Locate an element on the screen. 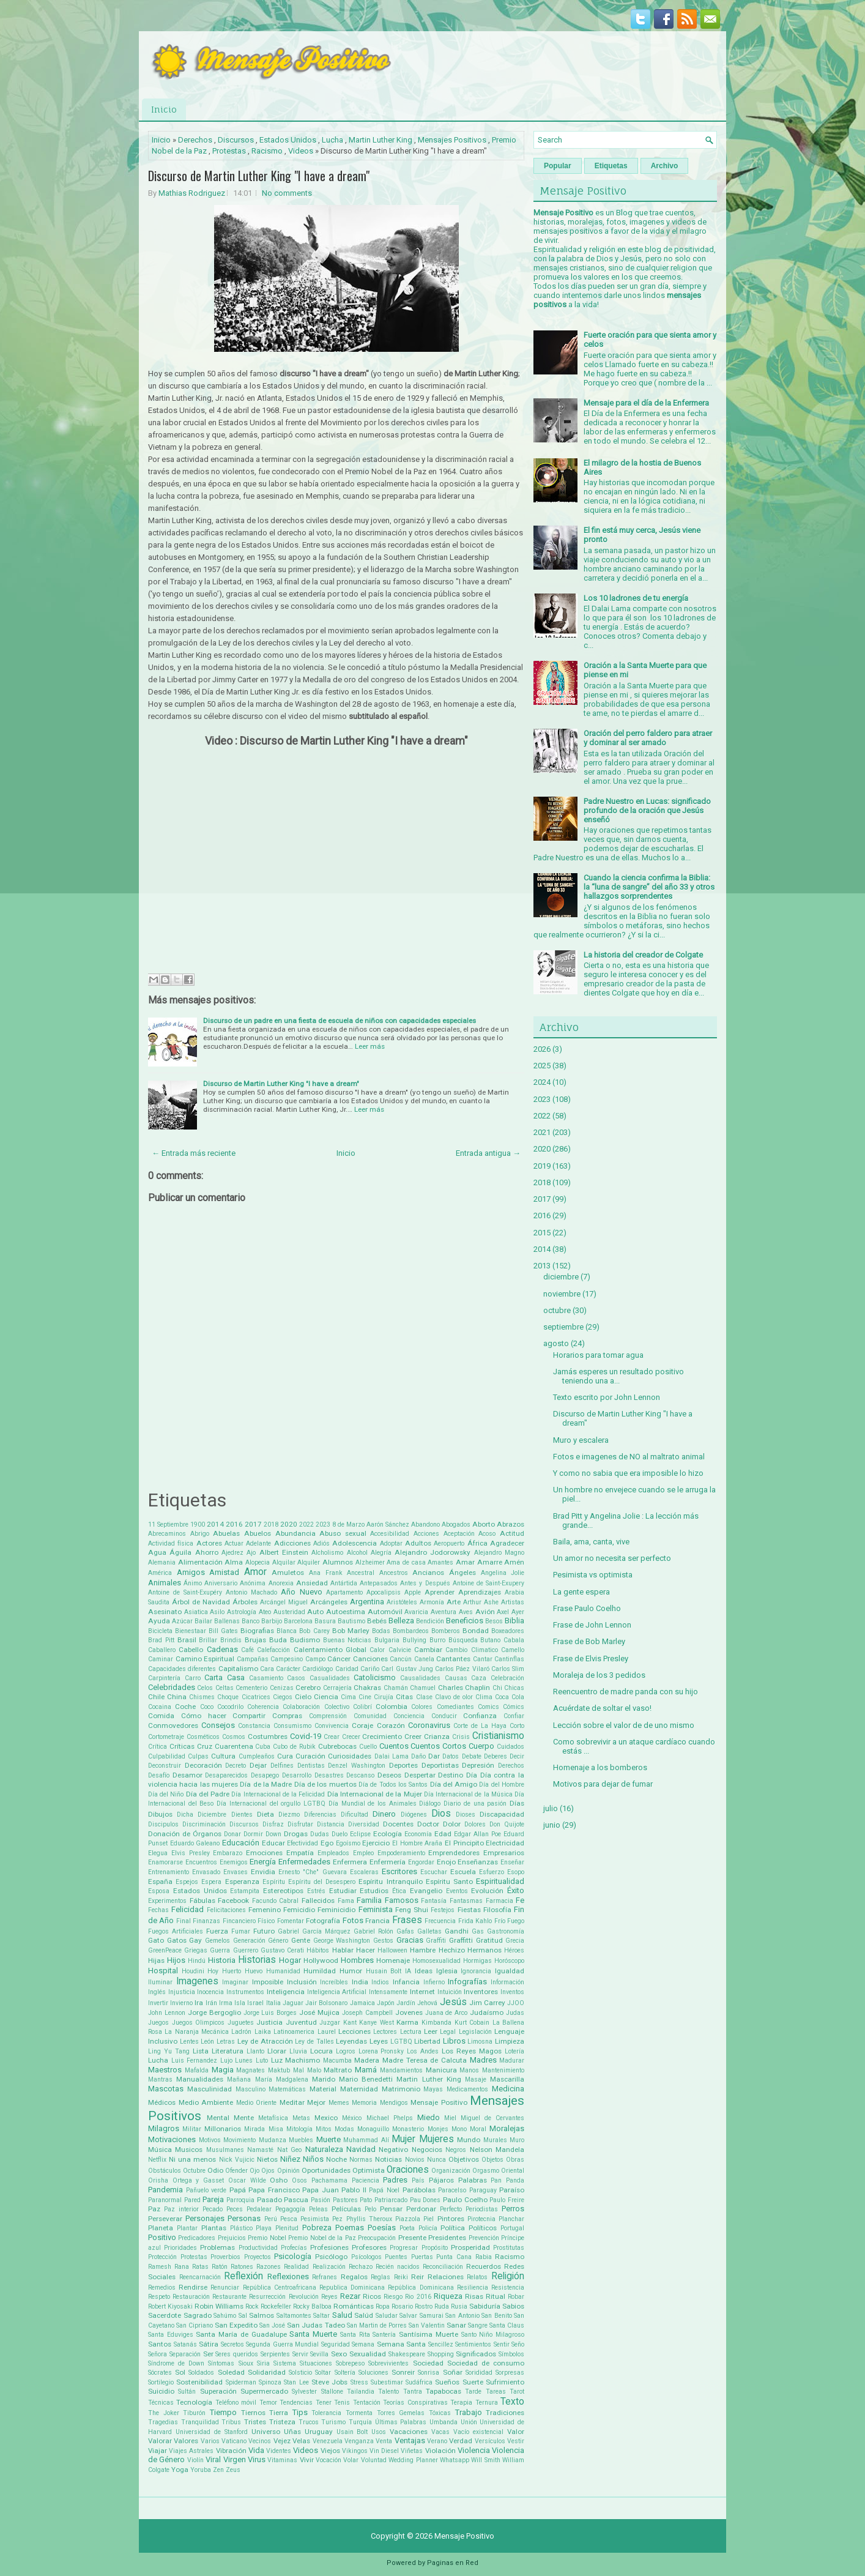  Ternura is located at coordinates (486, 2403).